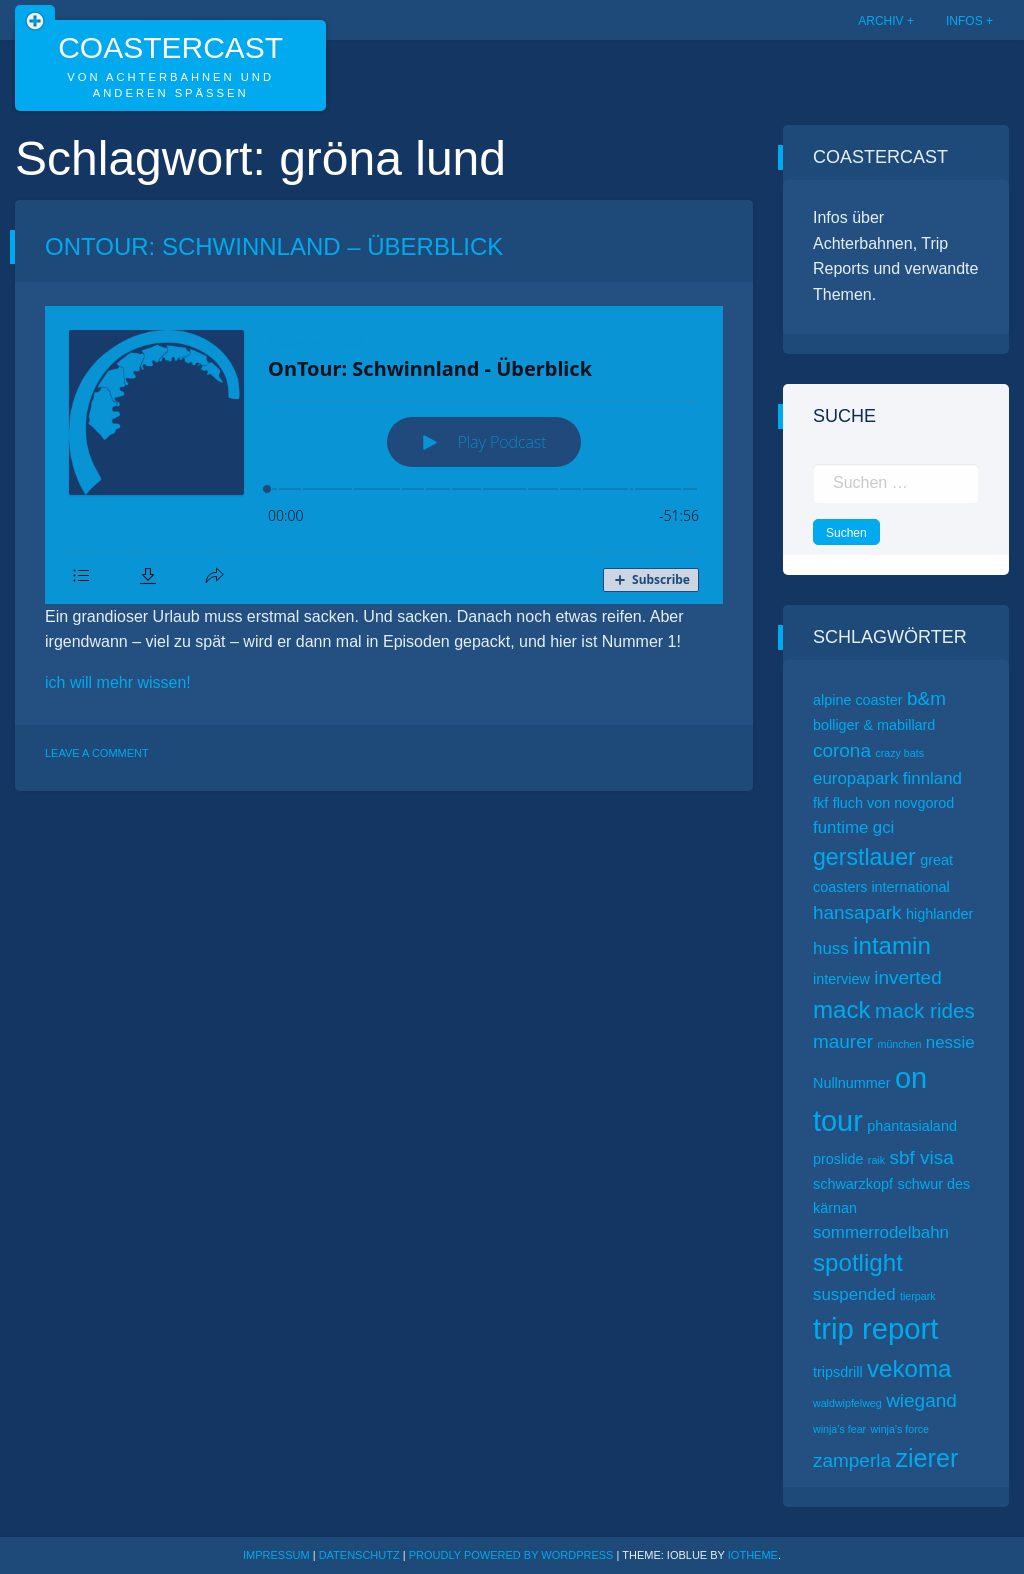 This screenshot has height=1574, width=1024. I want to click on highlander [highlander (2 Einträge)], so click(939, 914).